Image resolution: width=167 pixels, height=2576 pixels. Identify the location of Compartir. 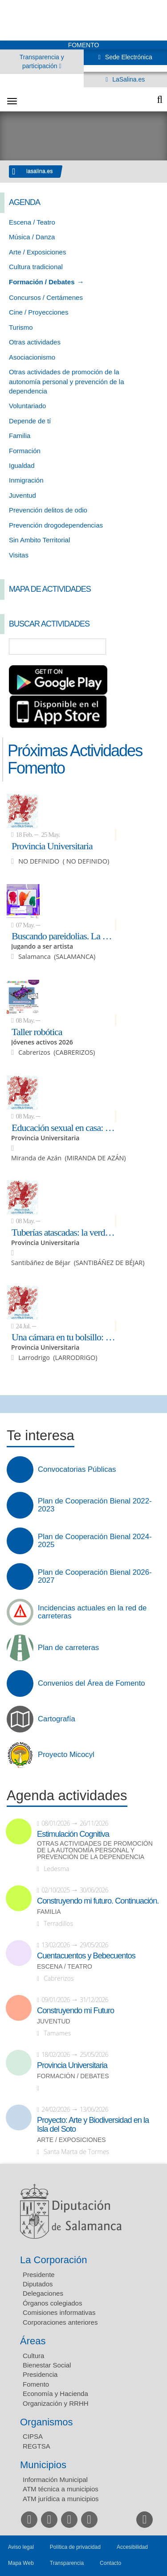
(11, 1404).